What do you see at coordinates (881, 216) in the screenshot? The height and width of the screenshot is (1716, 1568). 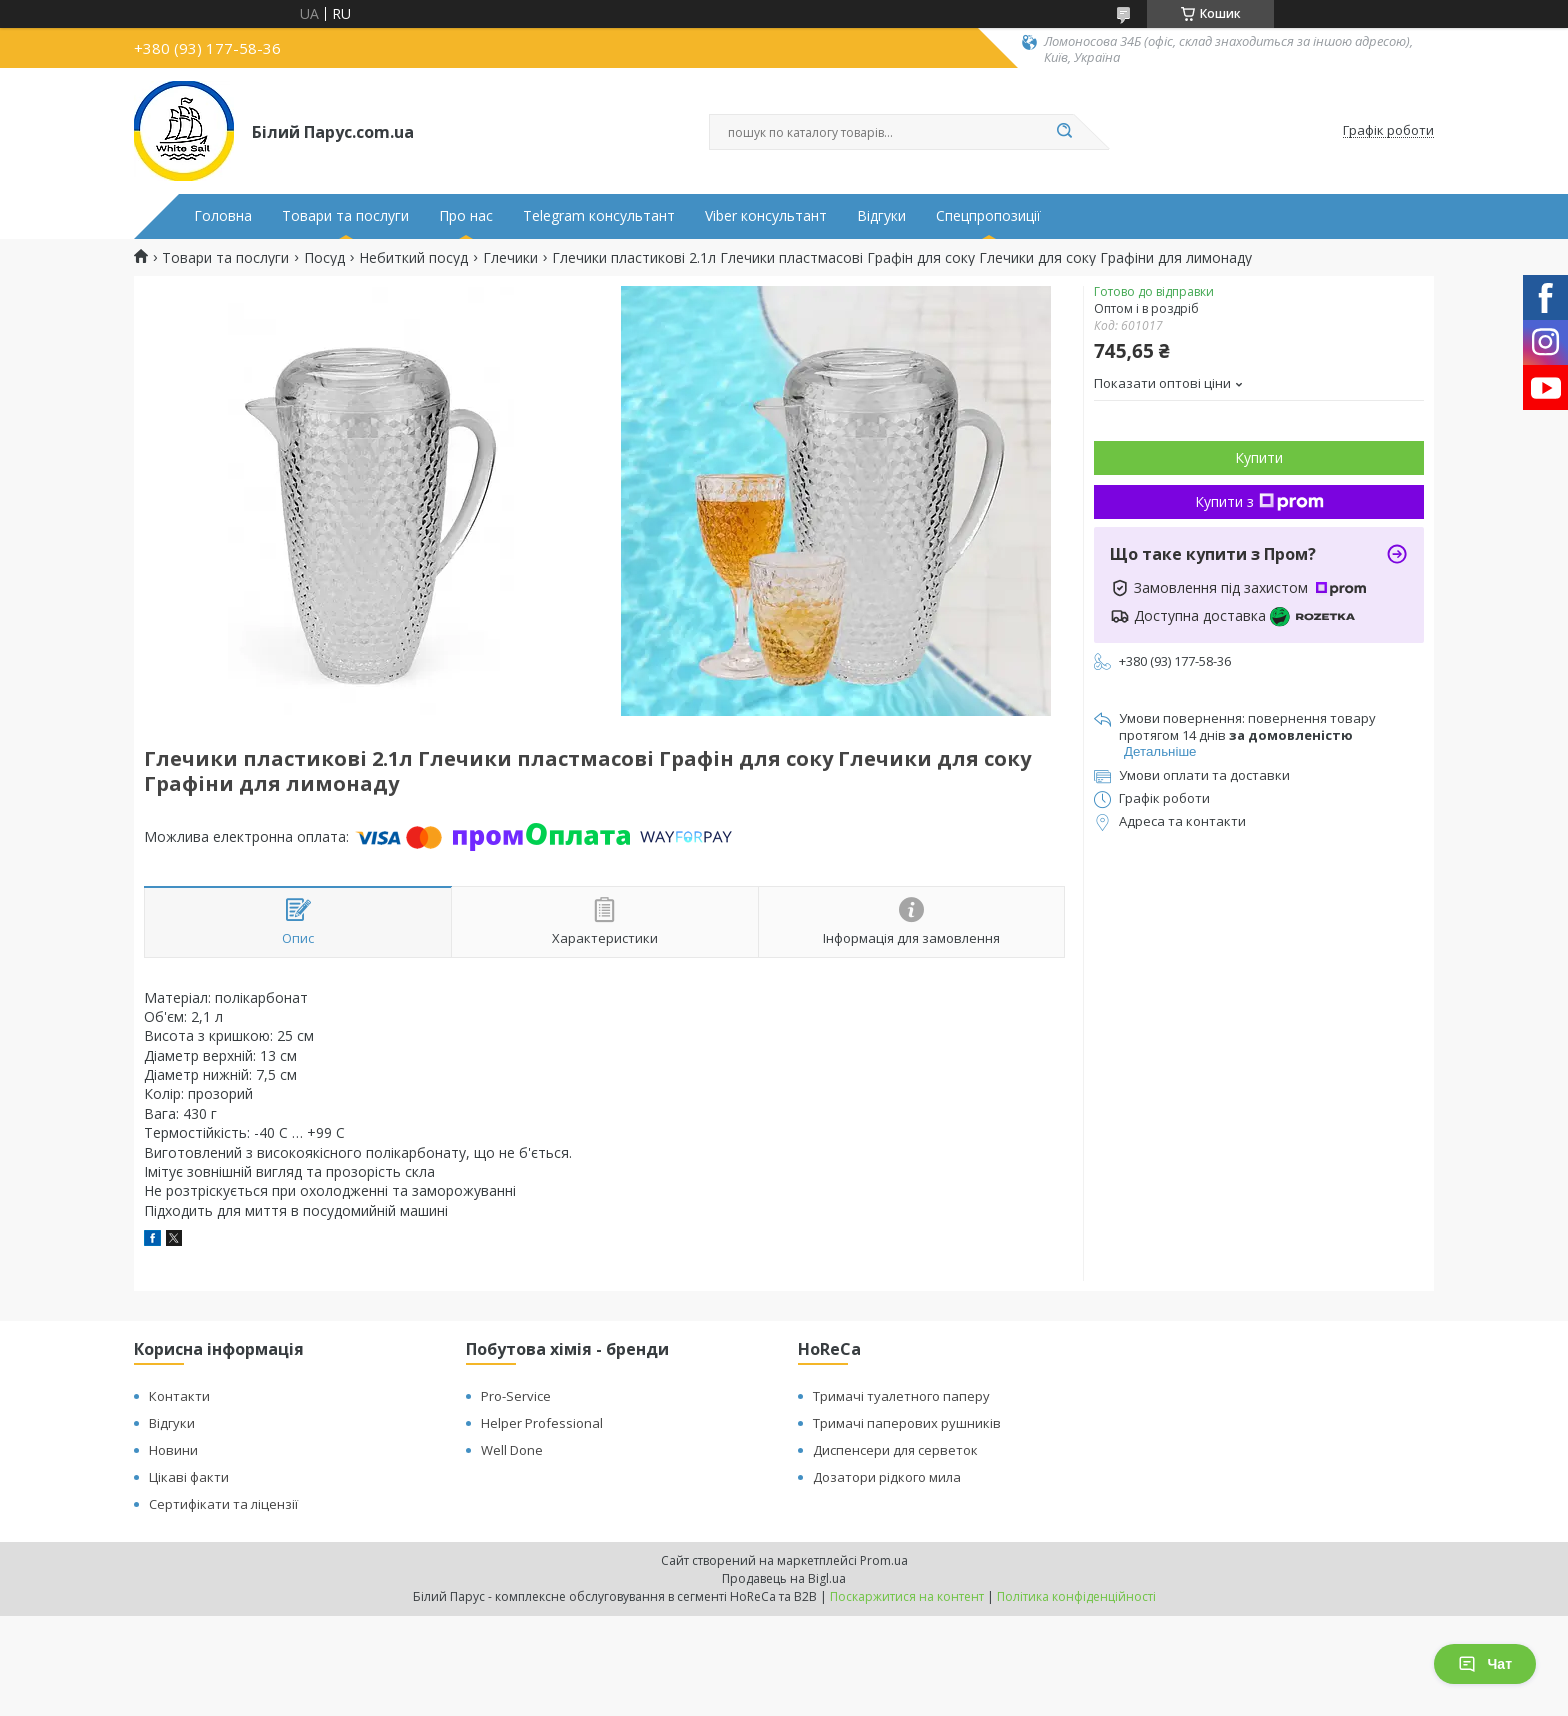 I see `Відгуки` at bounding box center [881, 216].